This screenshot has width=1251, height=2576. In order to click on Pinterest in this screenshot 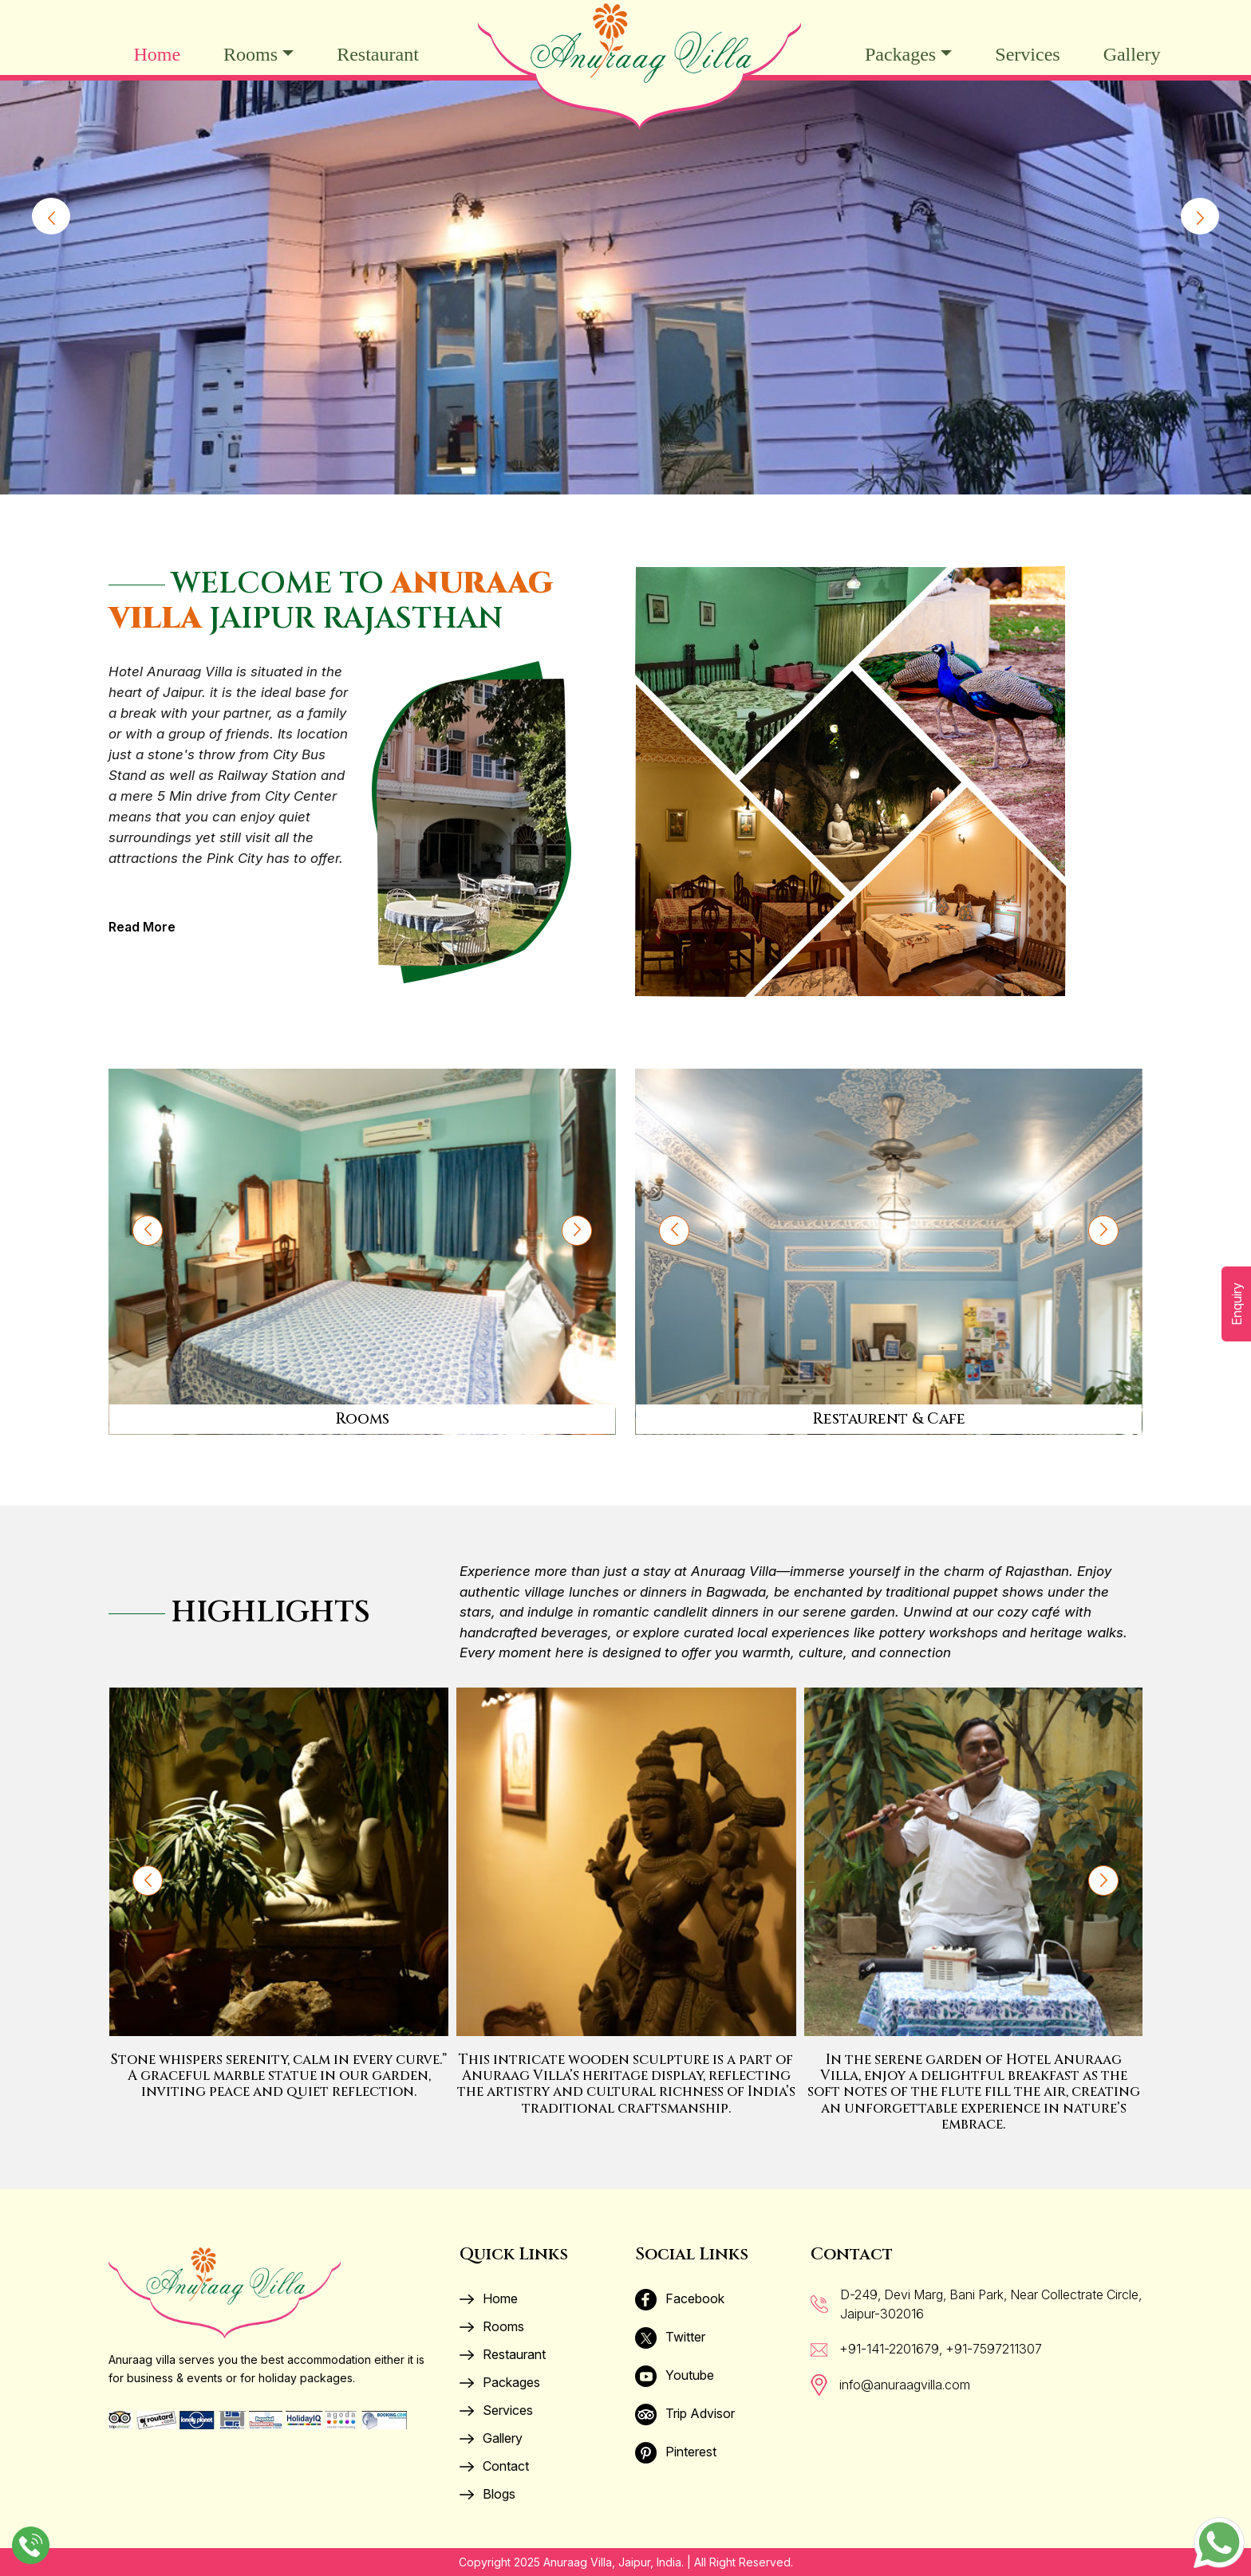, I will do `click(675, 2452)`.